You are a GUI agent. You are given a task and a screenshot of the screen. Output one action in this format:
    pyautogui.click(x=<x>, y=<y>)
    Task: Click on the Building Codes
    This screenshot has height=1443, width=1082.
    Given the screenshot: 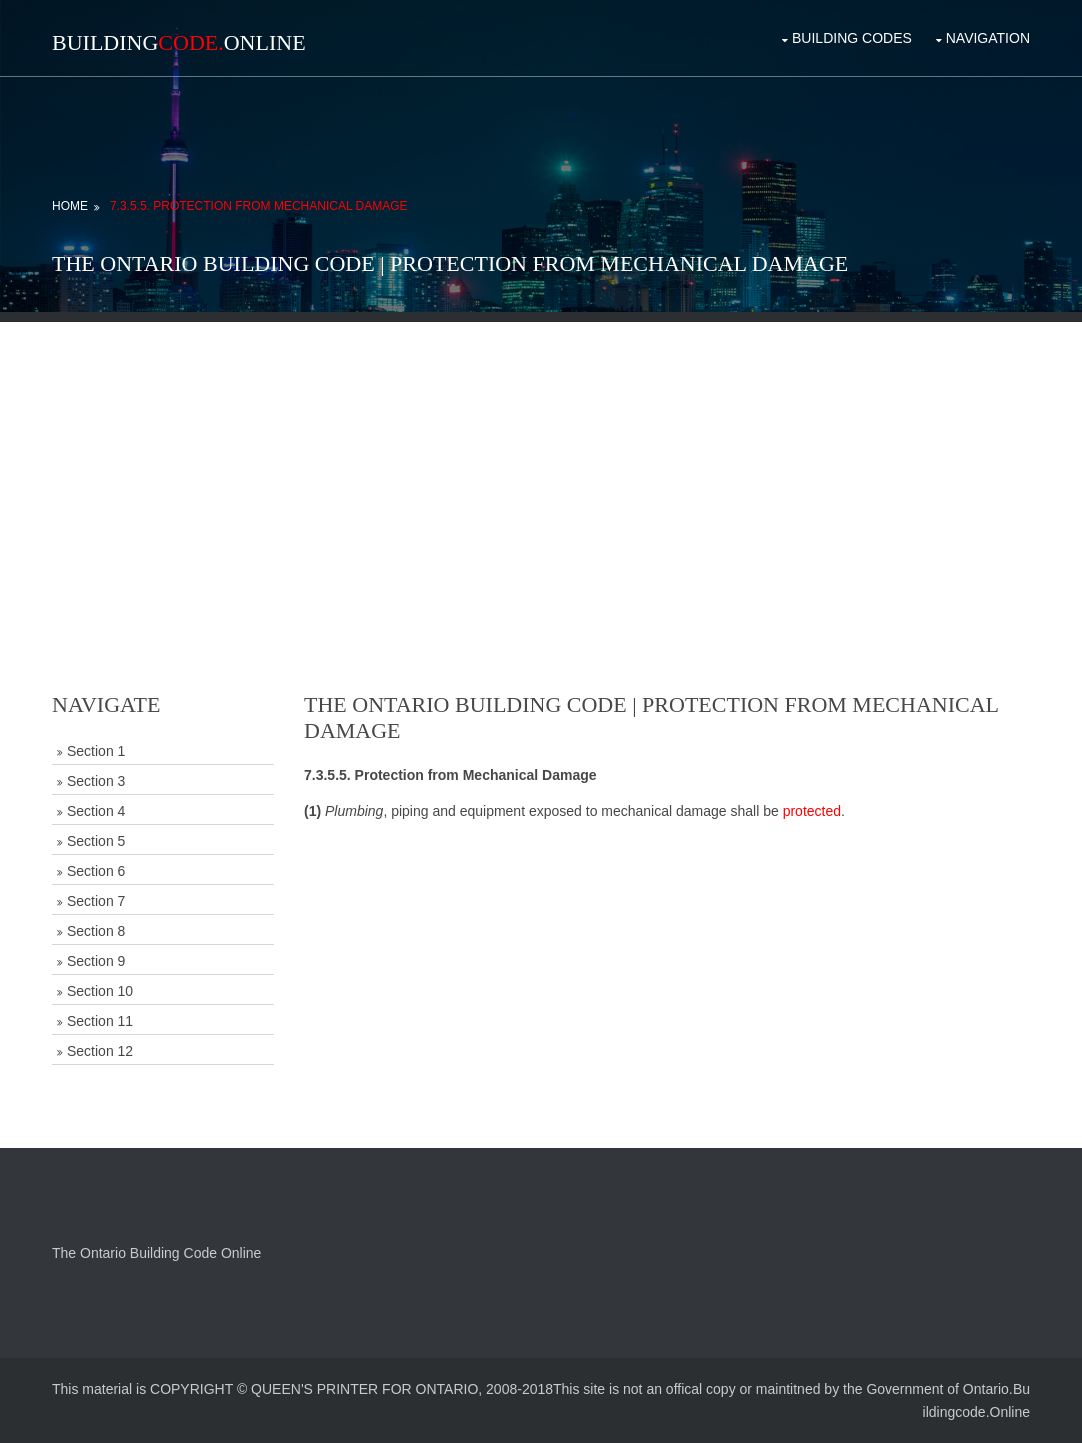 What is the action you would take?
    pyautogui.click(x=852, y=38)
    